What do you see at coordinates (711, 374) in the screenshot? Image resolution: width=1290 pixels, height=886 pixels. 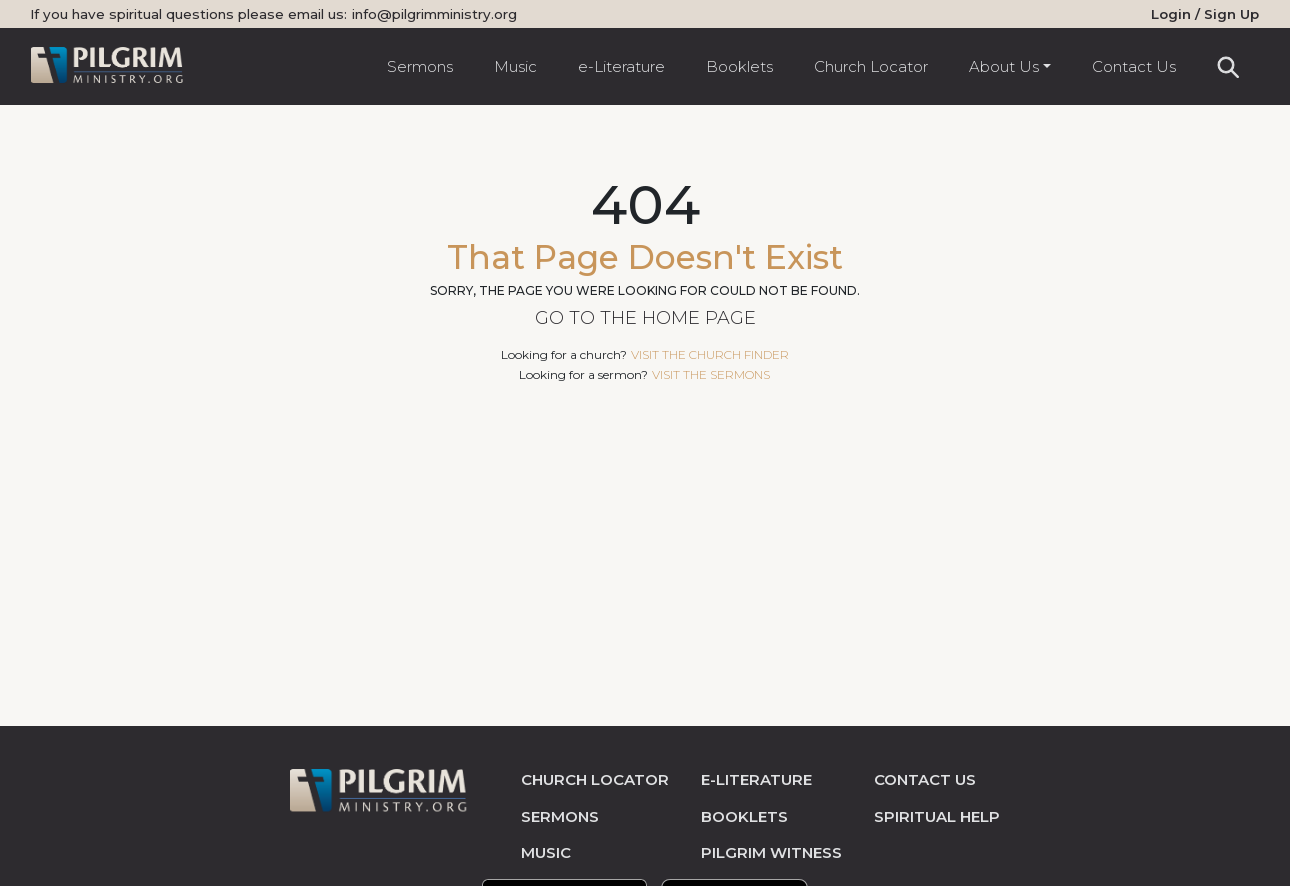 I see `visit the sermons` at bounding box center [711, 374].